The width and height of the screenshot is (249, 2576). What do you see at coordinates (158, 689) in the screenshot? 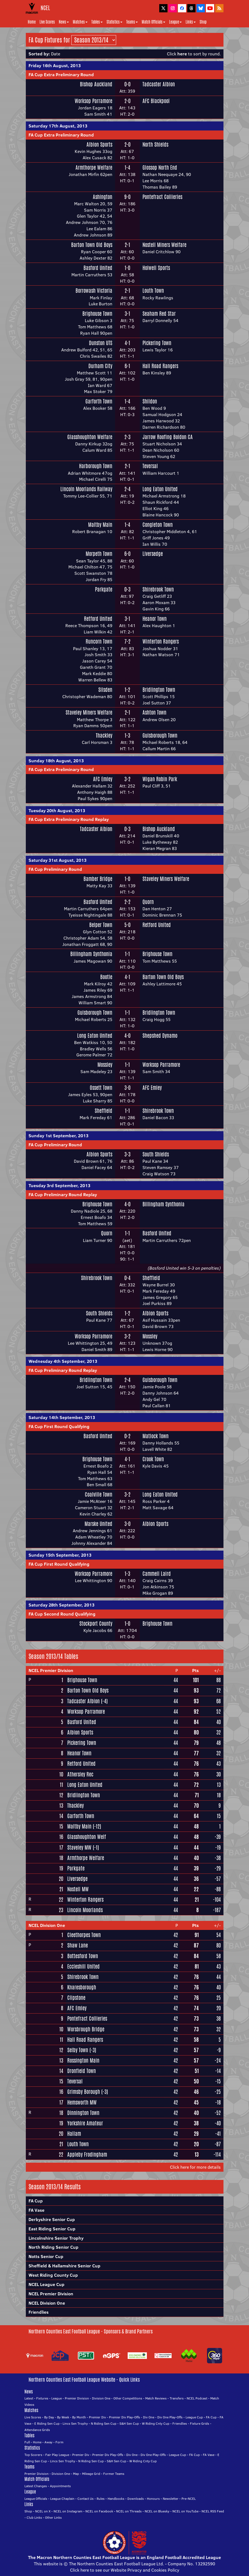
I see `Bridlington Town` at bounding box center [158, 689].